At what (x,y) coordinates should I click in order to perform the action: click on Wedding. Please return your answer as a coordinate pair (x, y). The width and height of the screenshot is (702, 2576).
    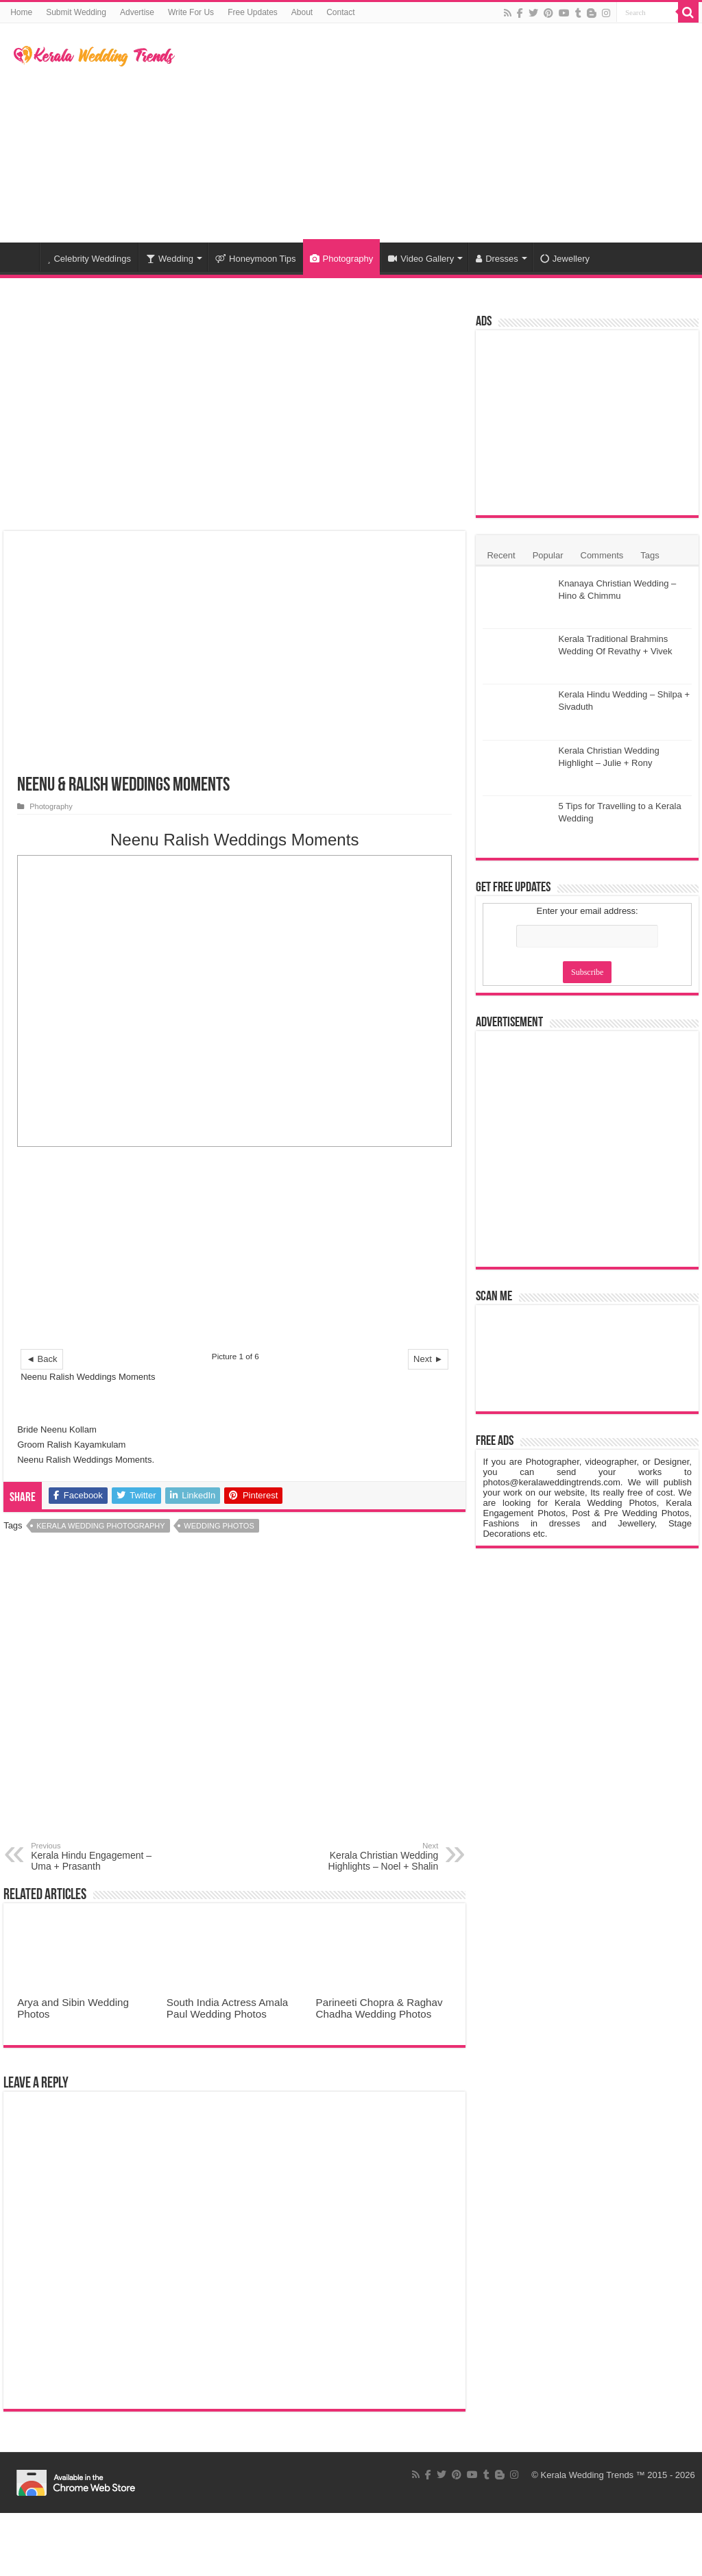
    Looking at the image, I should click on (169, 258).